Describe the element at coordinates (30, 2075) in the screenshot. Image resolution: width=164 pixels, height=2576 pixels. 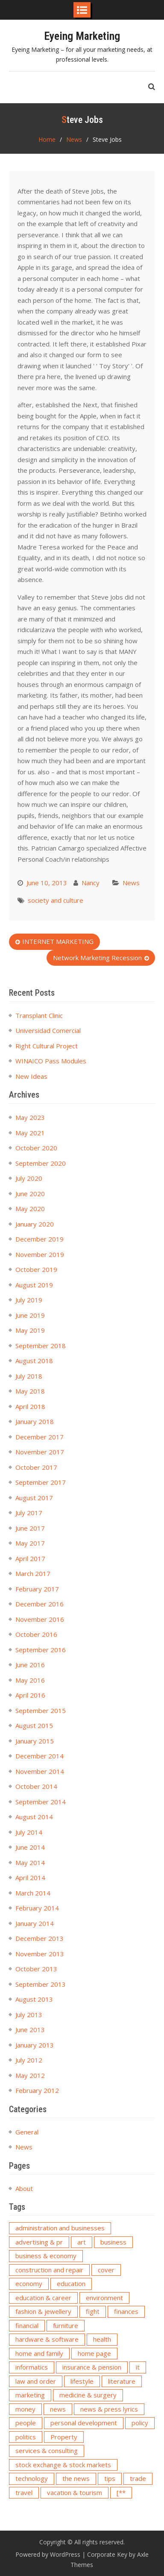
I see `May 2012` at that location.